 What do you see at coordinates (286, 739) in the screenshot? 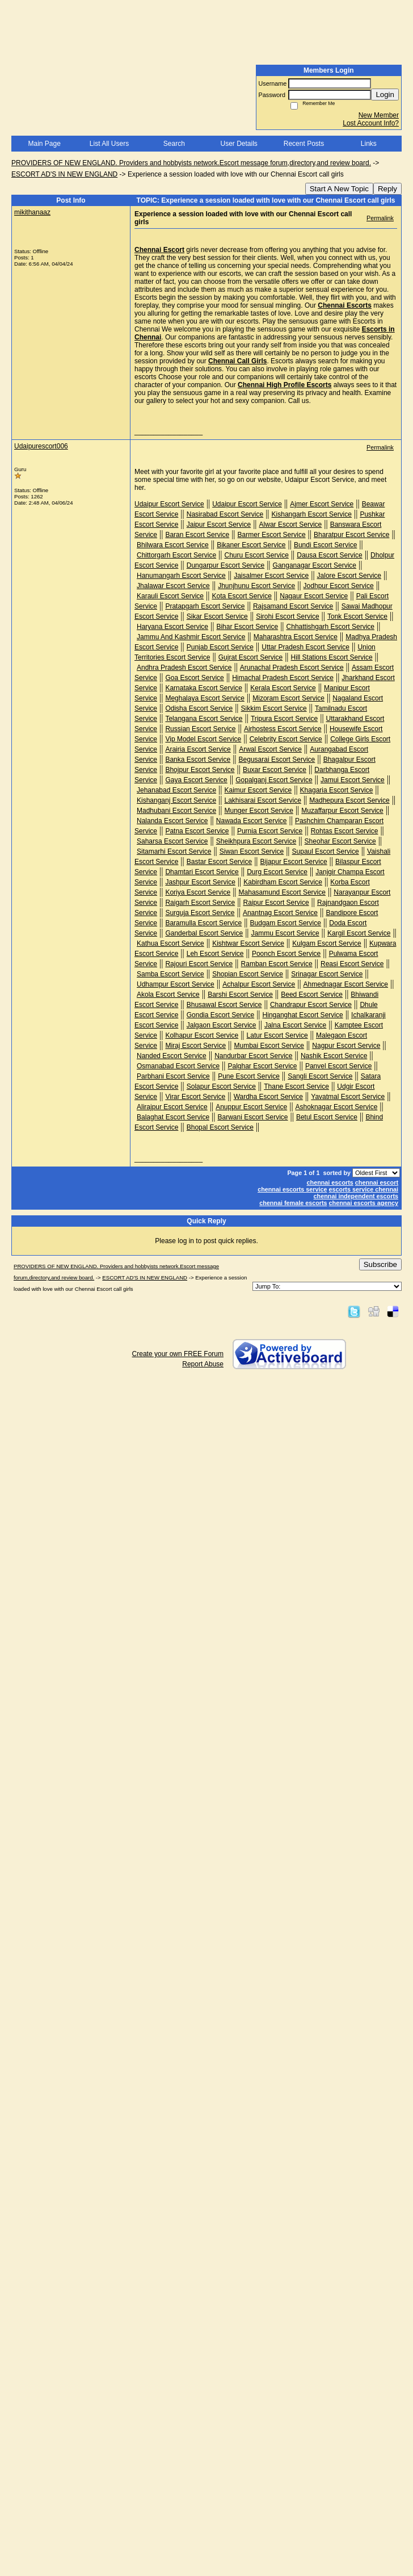
I see `Celebrity Escort Service` at bounding box center [286, 739].